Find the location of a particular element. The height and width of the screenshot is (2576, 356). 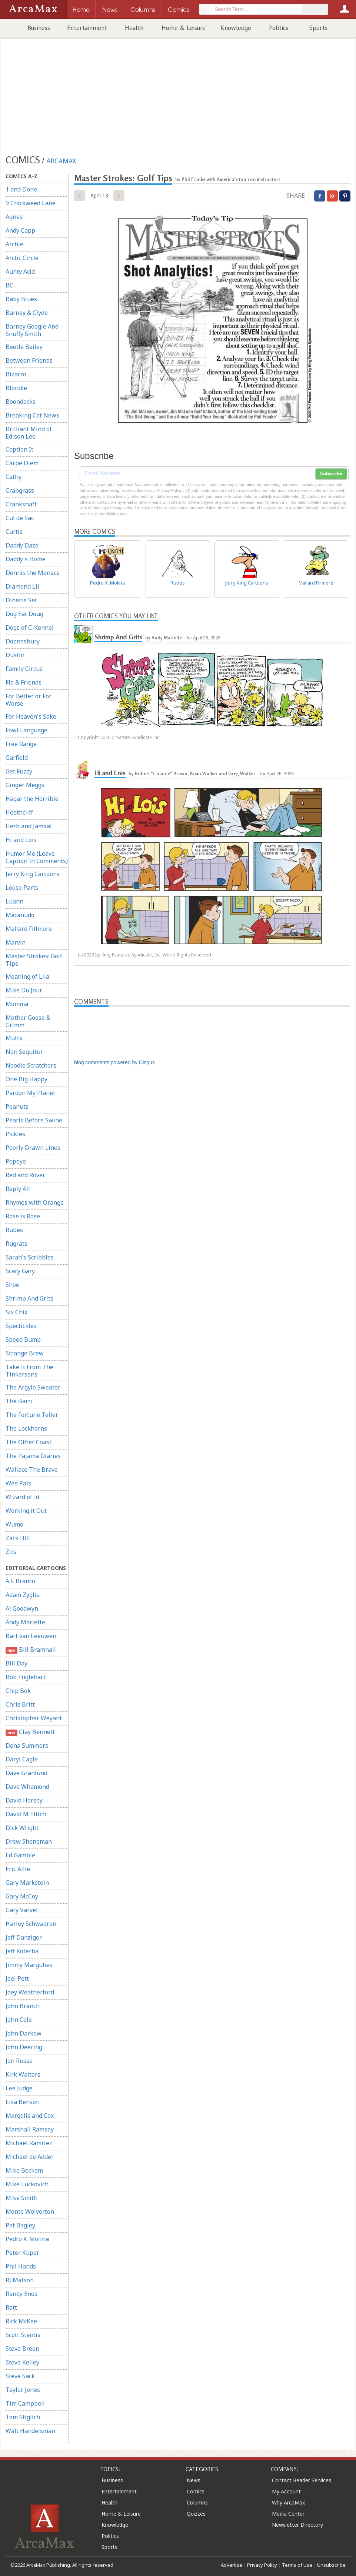

Six Chix is located at coordinates (16, 1312).